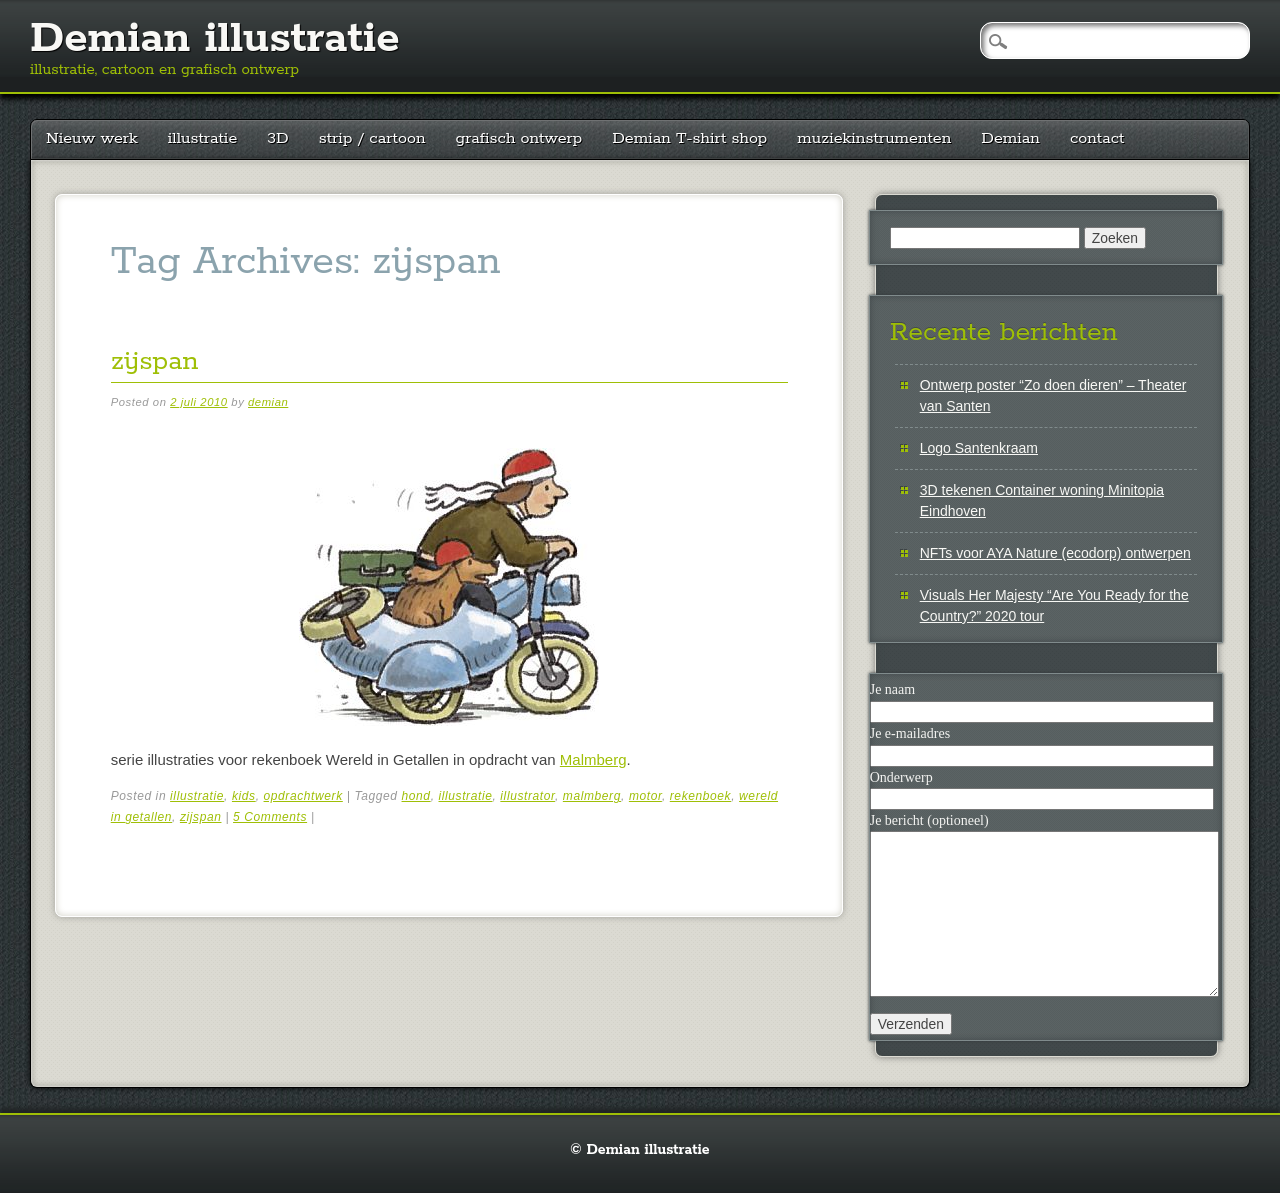 This screenshot has height=1193, width=1280. What do you see at coordinates (203, 138) in the screenshot?
I see `illustratie` at bounding box center [203, 138].